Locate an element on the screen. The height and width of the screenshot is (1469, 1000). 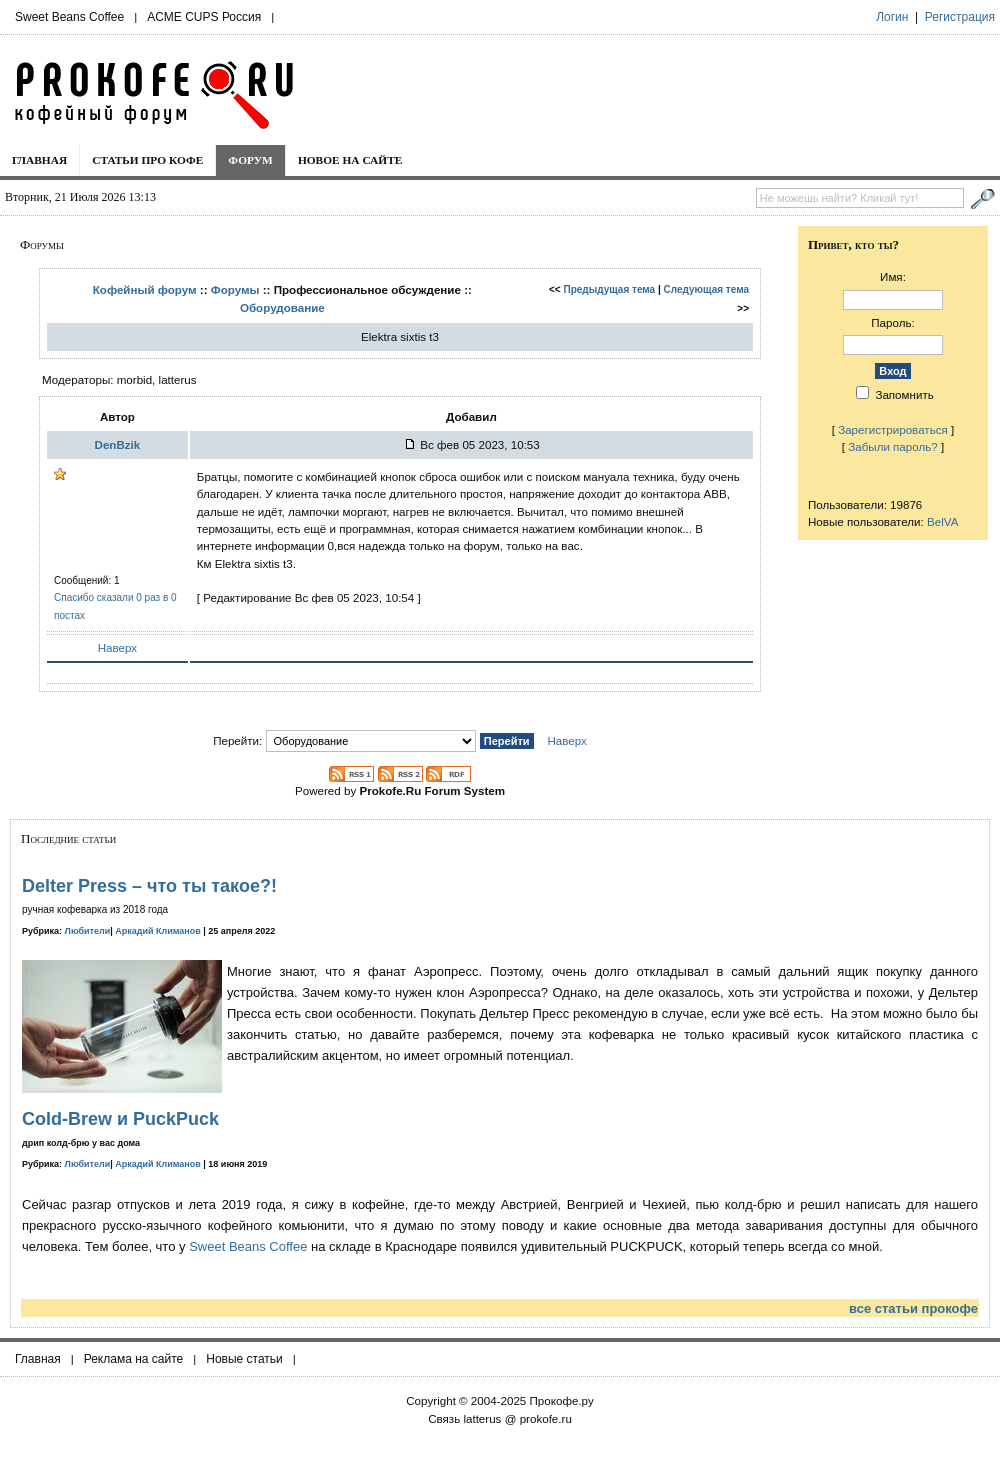
Форумы is located at coordinates (235, 289).